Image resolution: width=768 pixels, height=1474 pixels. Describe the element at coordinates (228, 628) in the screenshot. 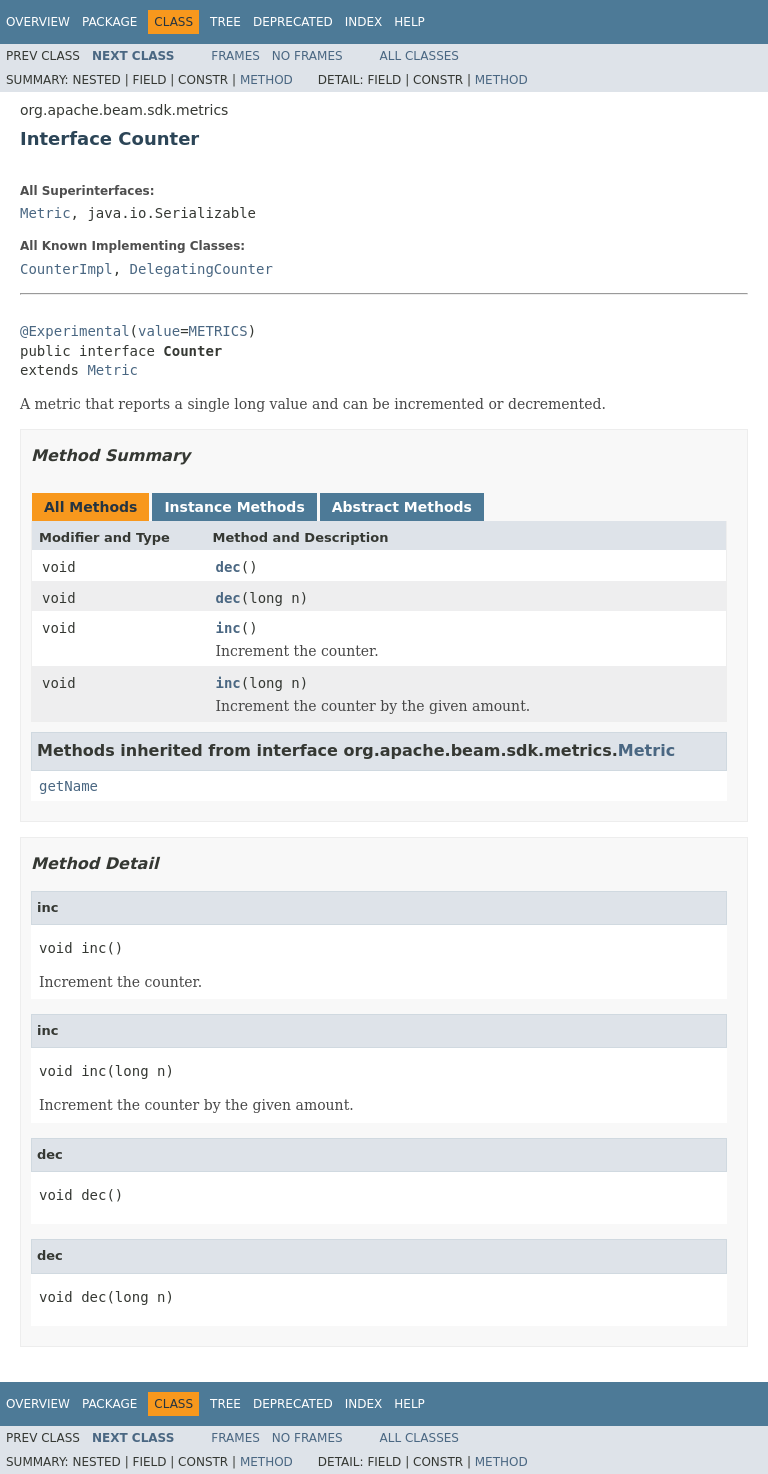

I see `inc` at that location.